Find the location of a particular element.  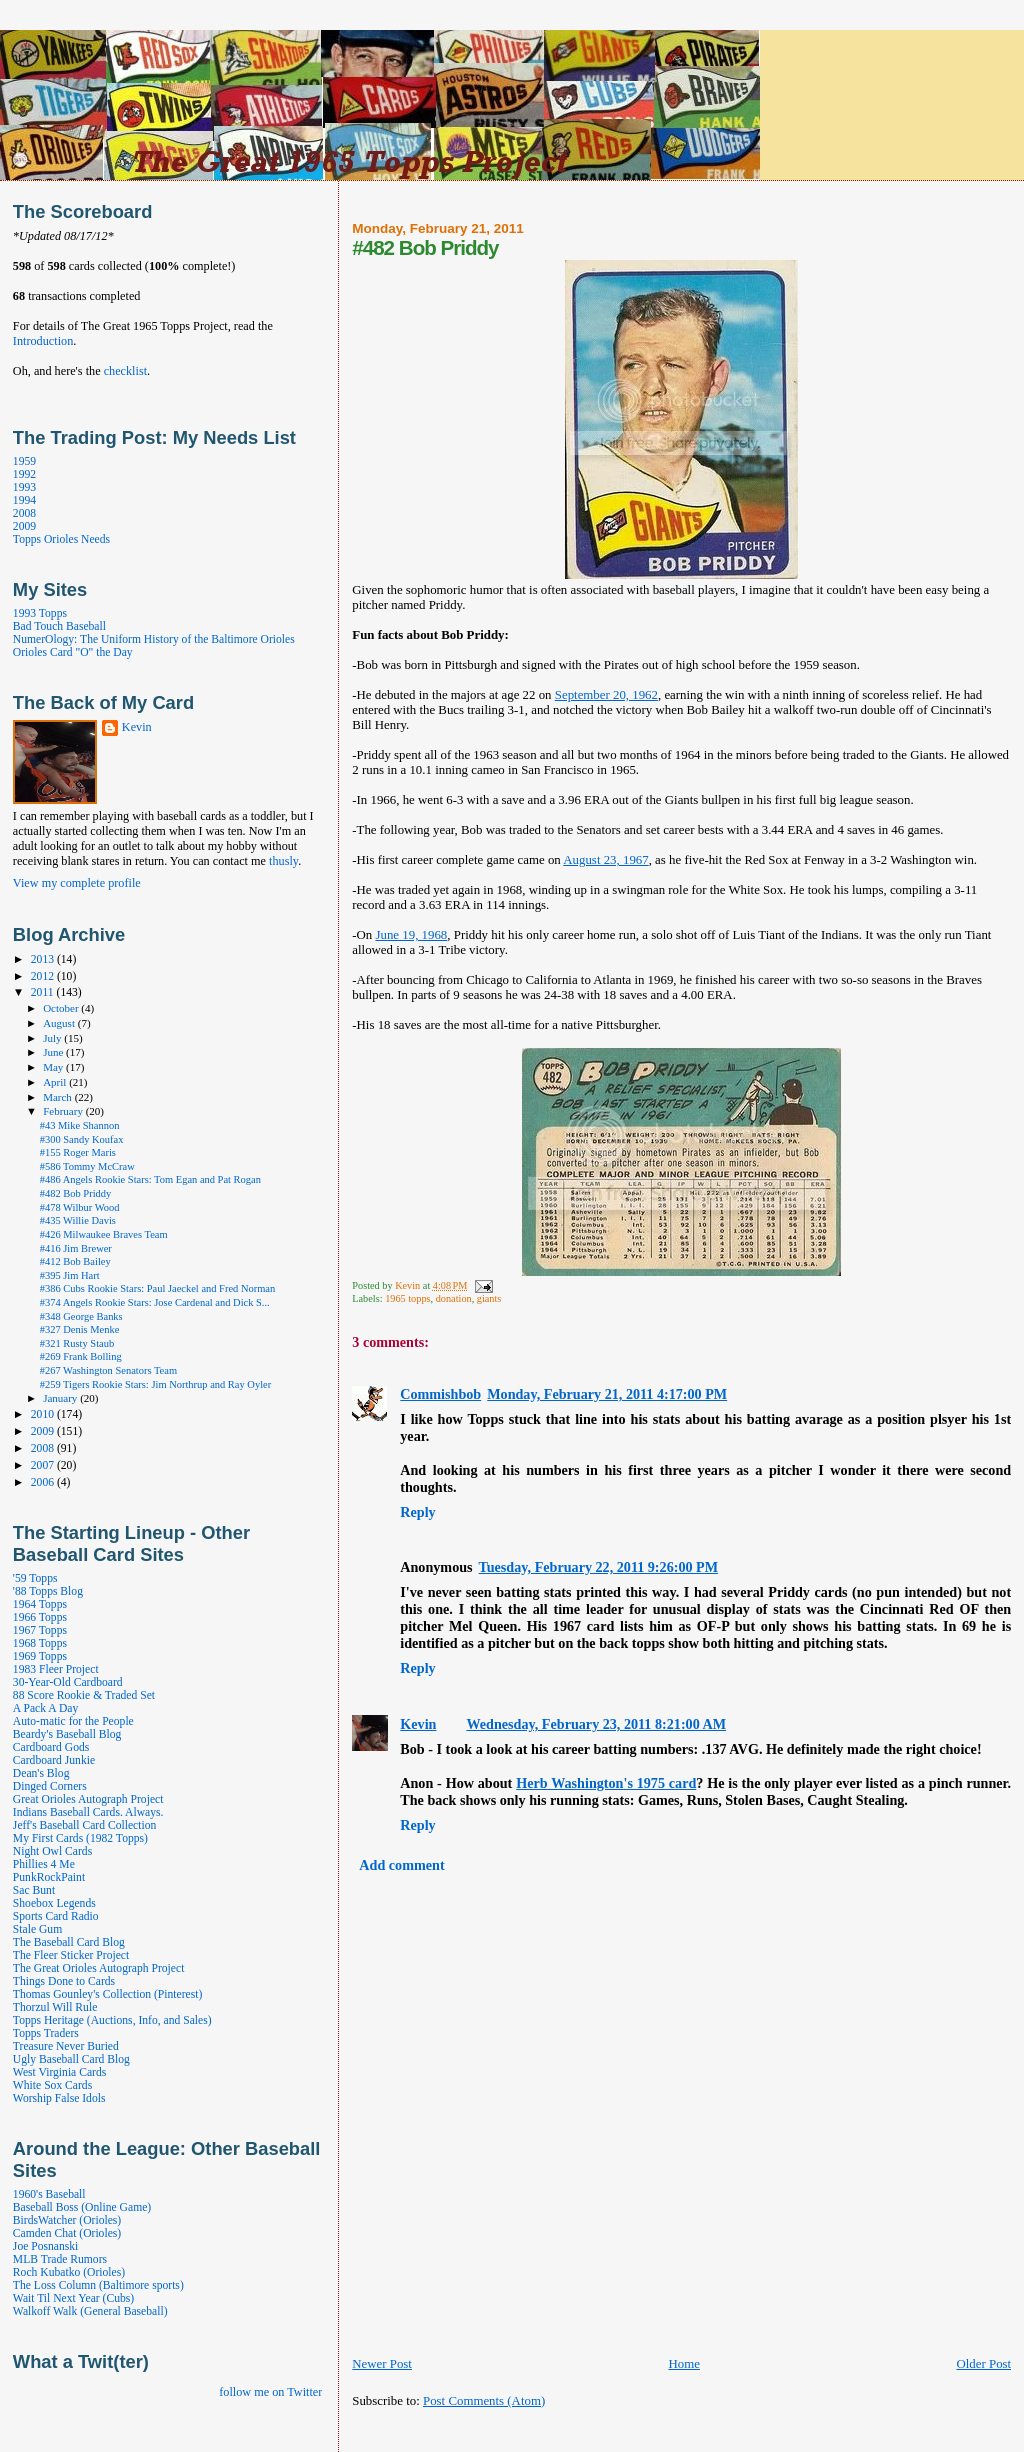

thusly is located at coordinates (283, 861).